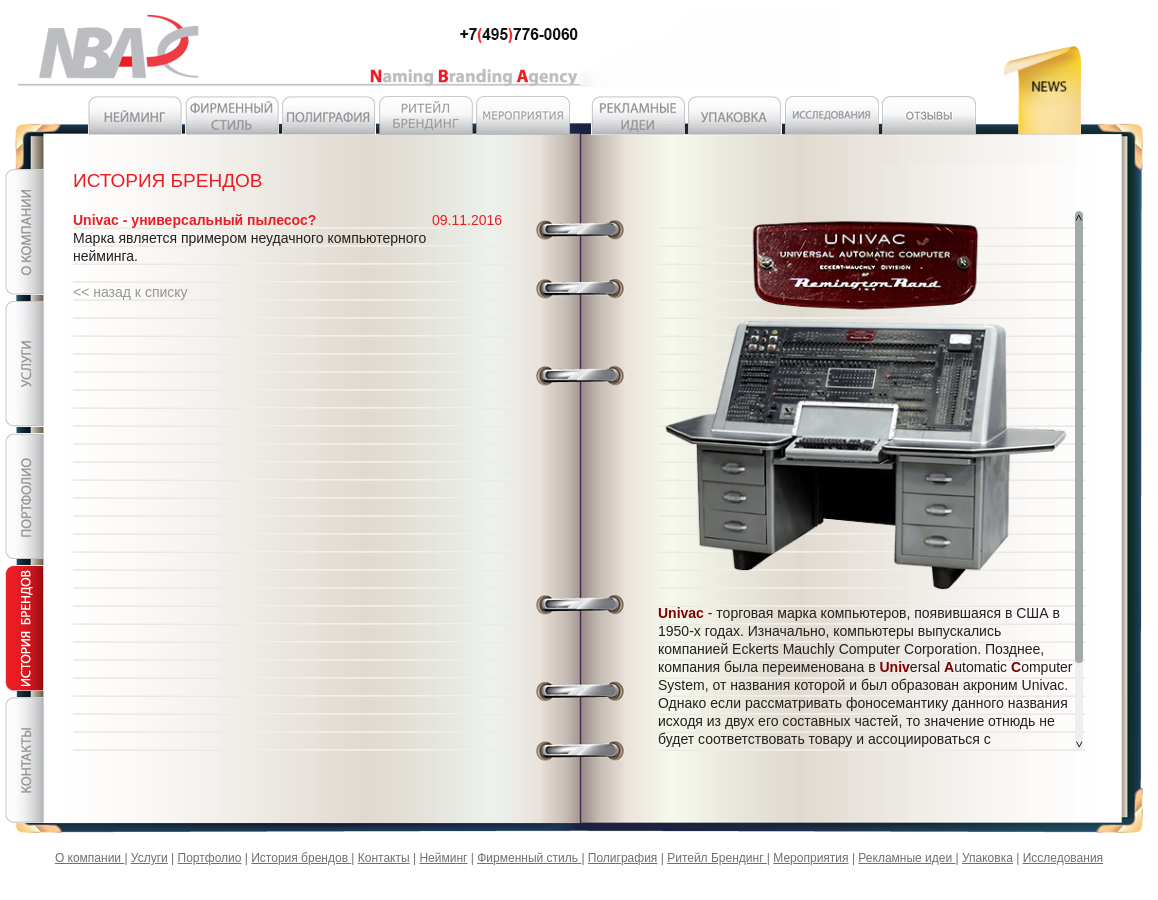 This screenshot has width=1158, height=900. Describe the element at coordinates (906, 858) in the screenshot. I see `Рекламные идеи` at that location.